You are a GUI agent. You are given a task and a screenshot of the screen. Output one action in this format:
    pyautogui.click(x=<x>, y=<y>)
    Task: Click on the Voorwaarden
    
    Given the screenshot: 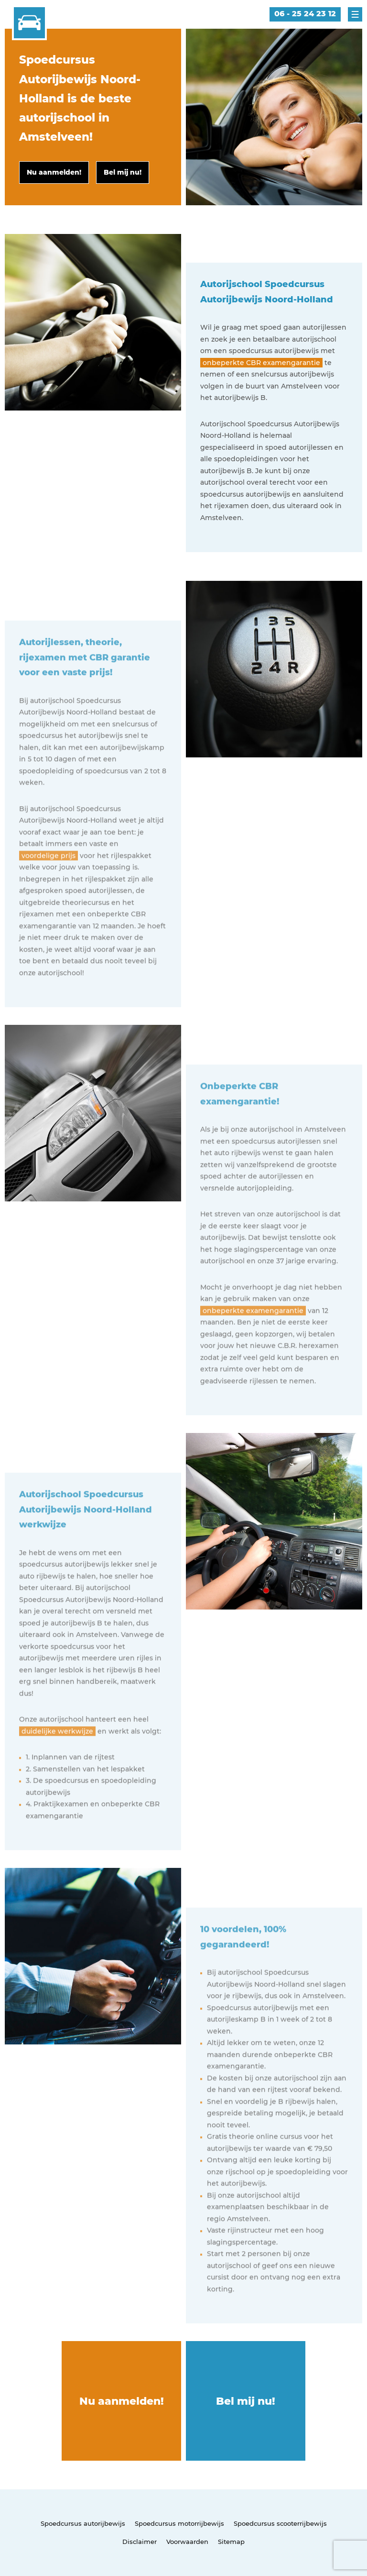 What is the action you would take?
    pyautogui.click(x=187, y=2541)
    